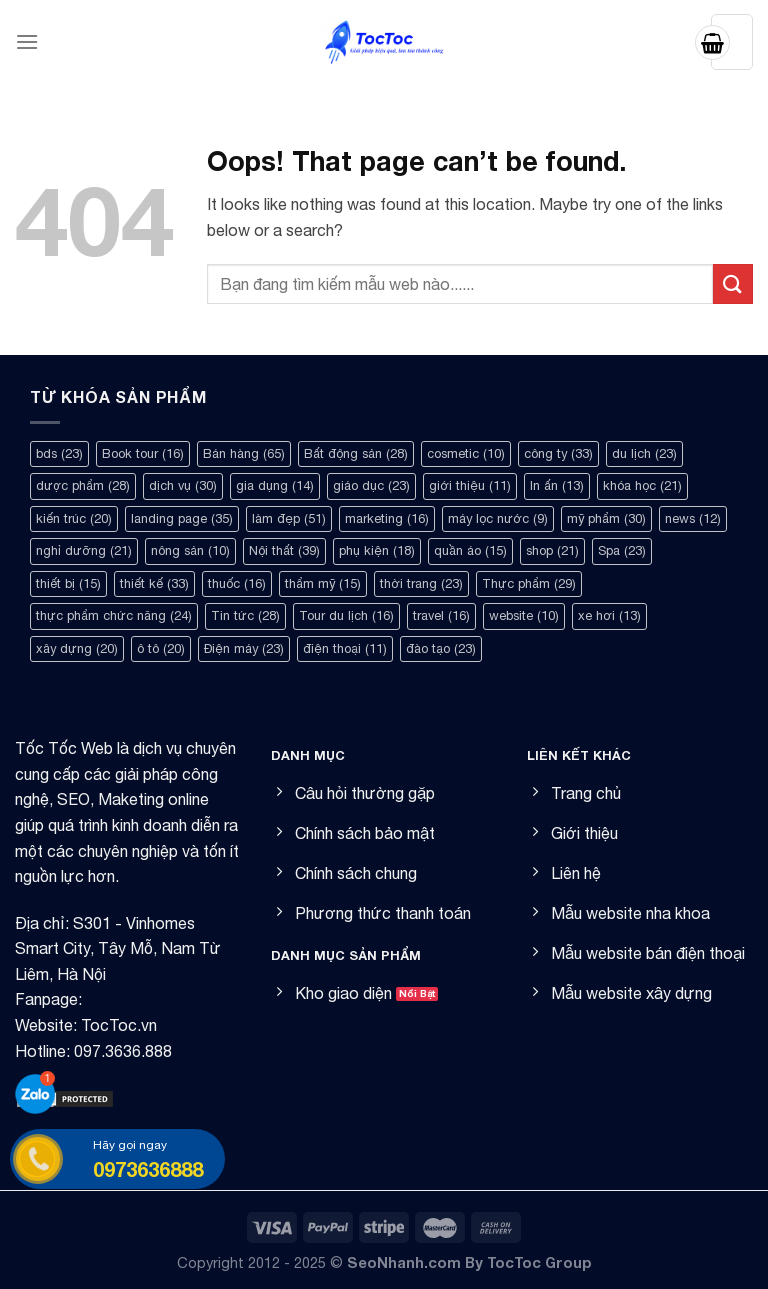 This screenshot has width=768, height=1289. Describe the element at coordinates (345, 648) in the screenshot. I see `điện thoại [điện thoại (11 mục)]` at that location.